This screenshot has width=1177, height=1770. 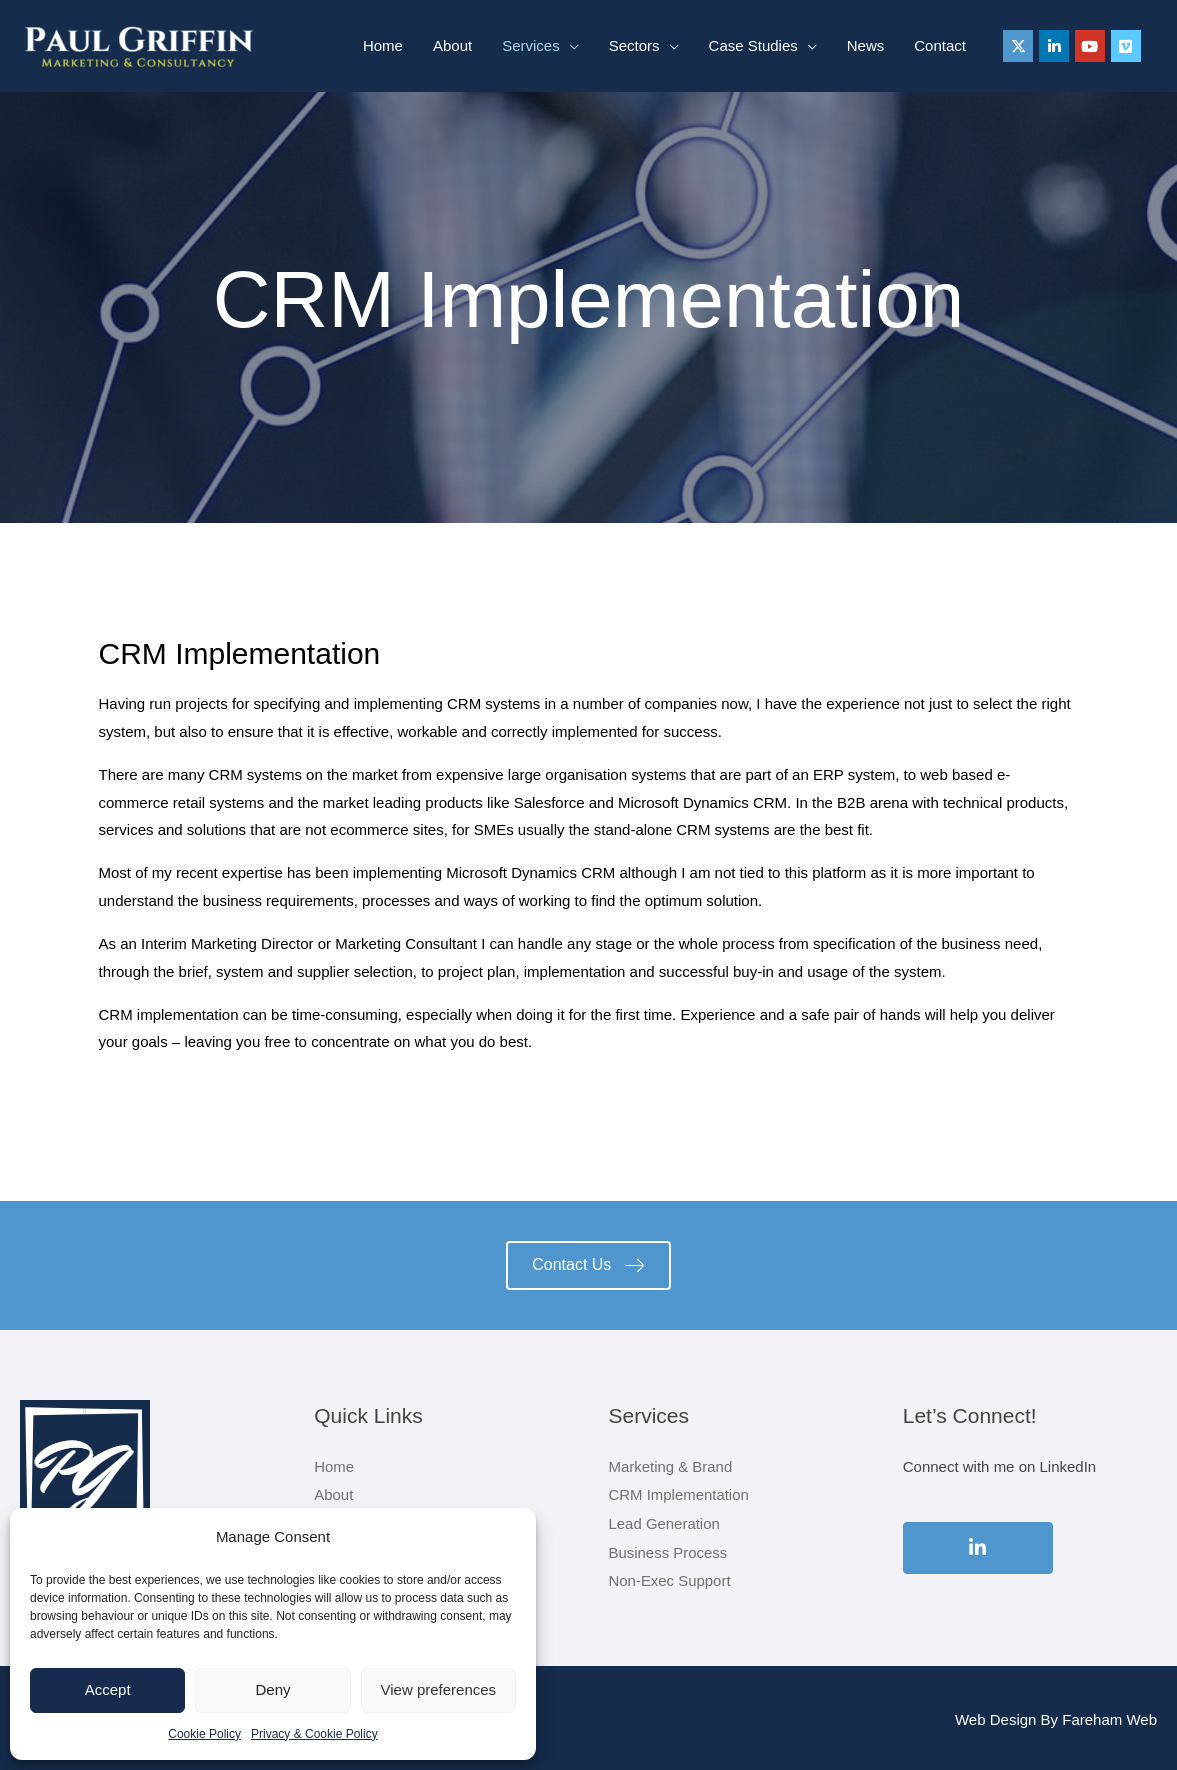 I want to click on Non-Exec Support, so click(x=670, y=1577).